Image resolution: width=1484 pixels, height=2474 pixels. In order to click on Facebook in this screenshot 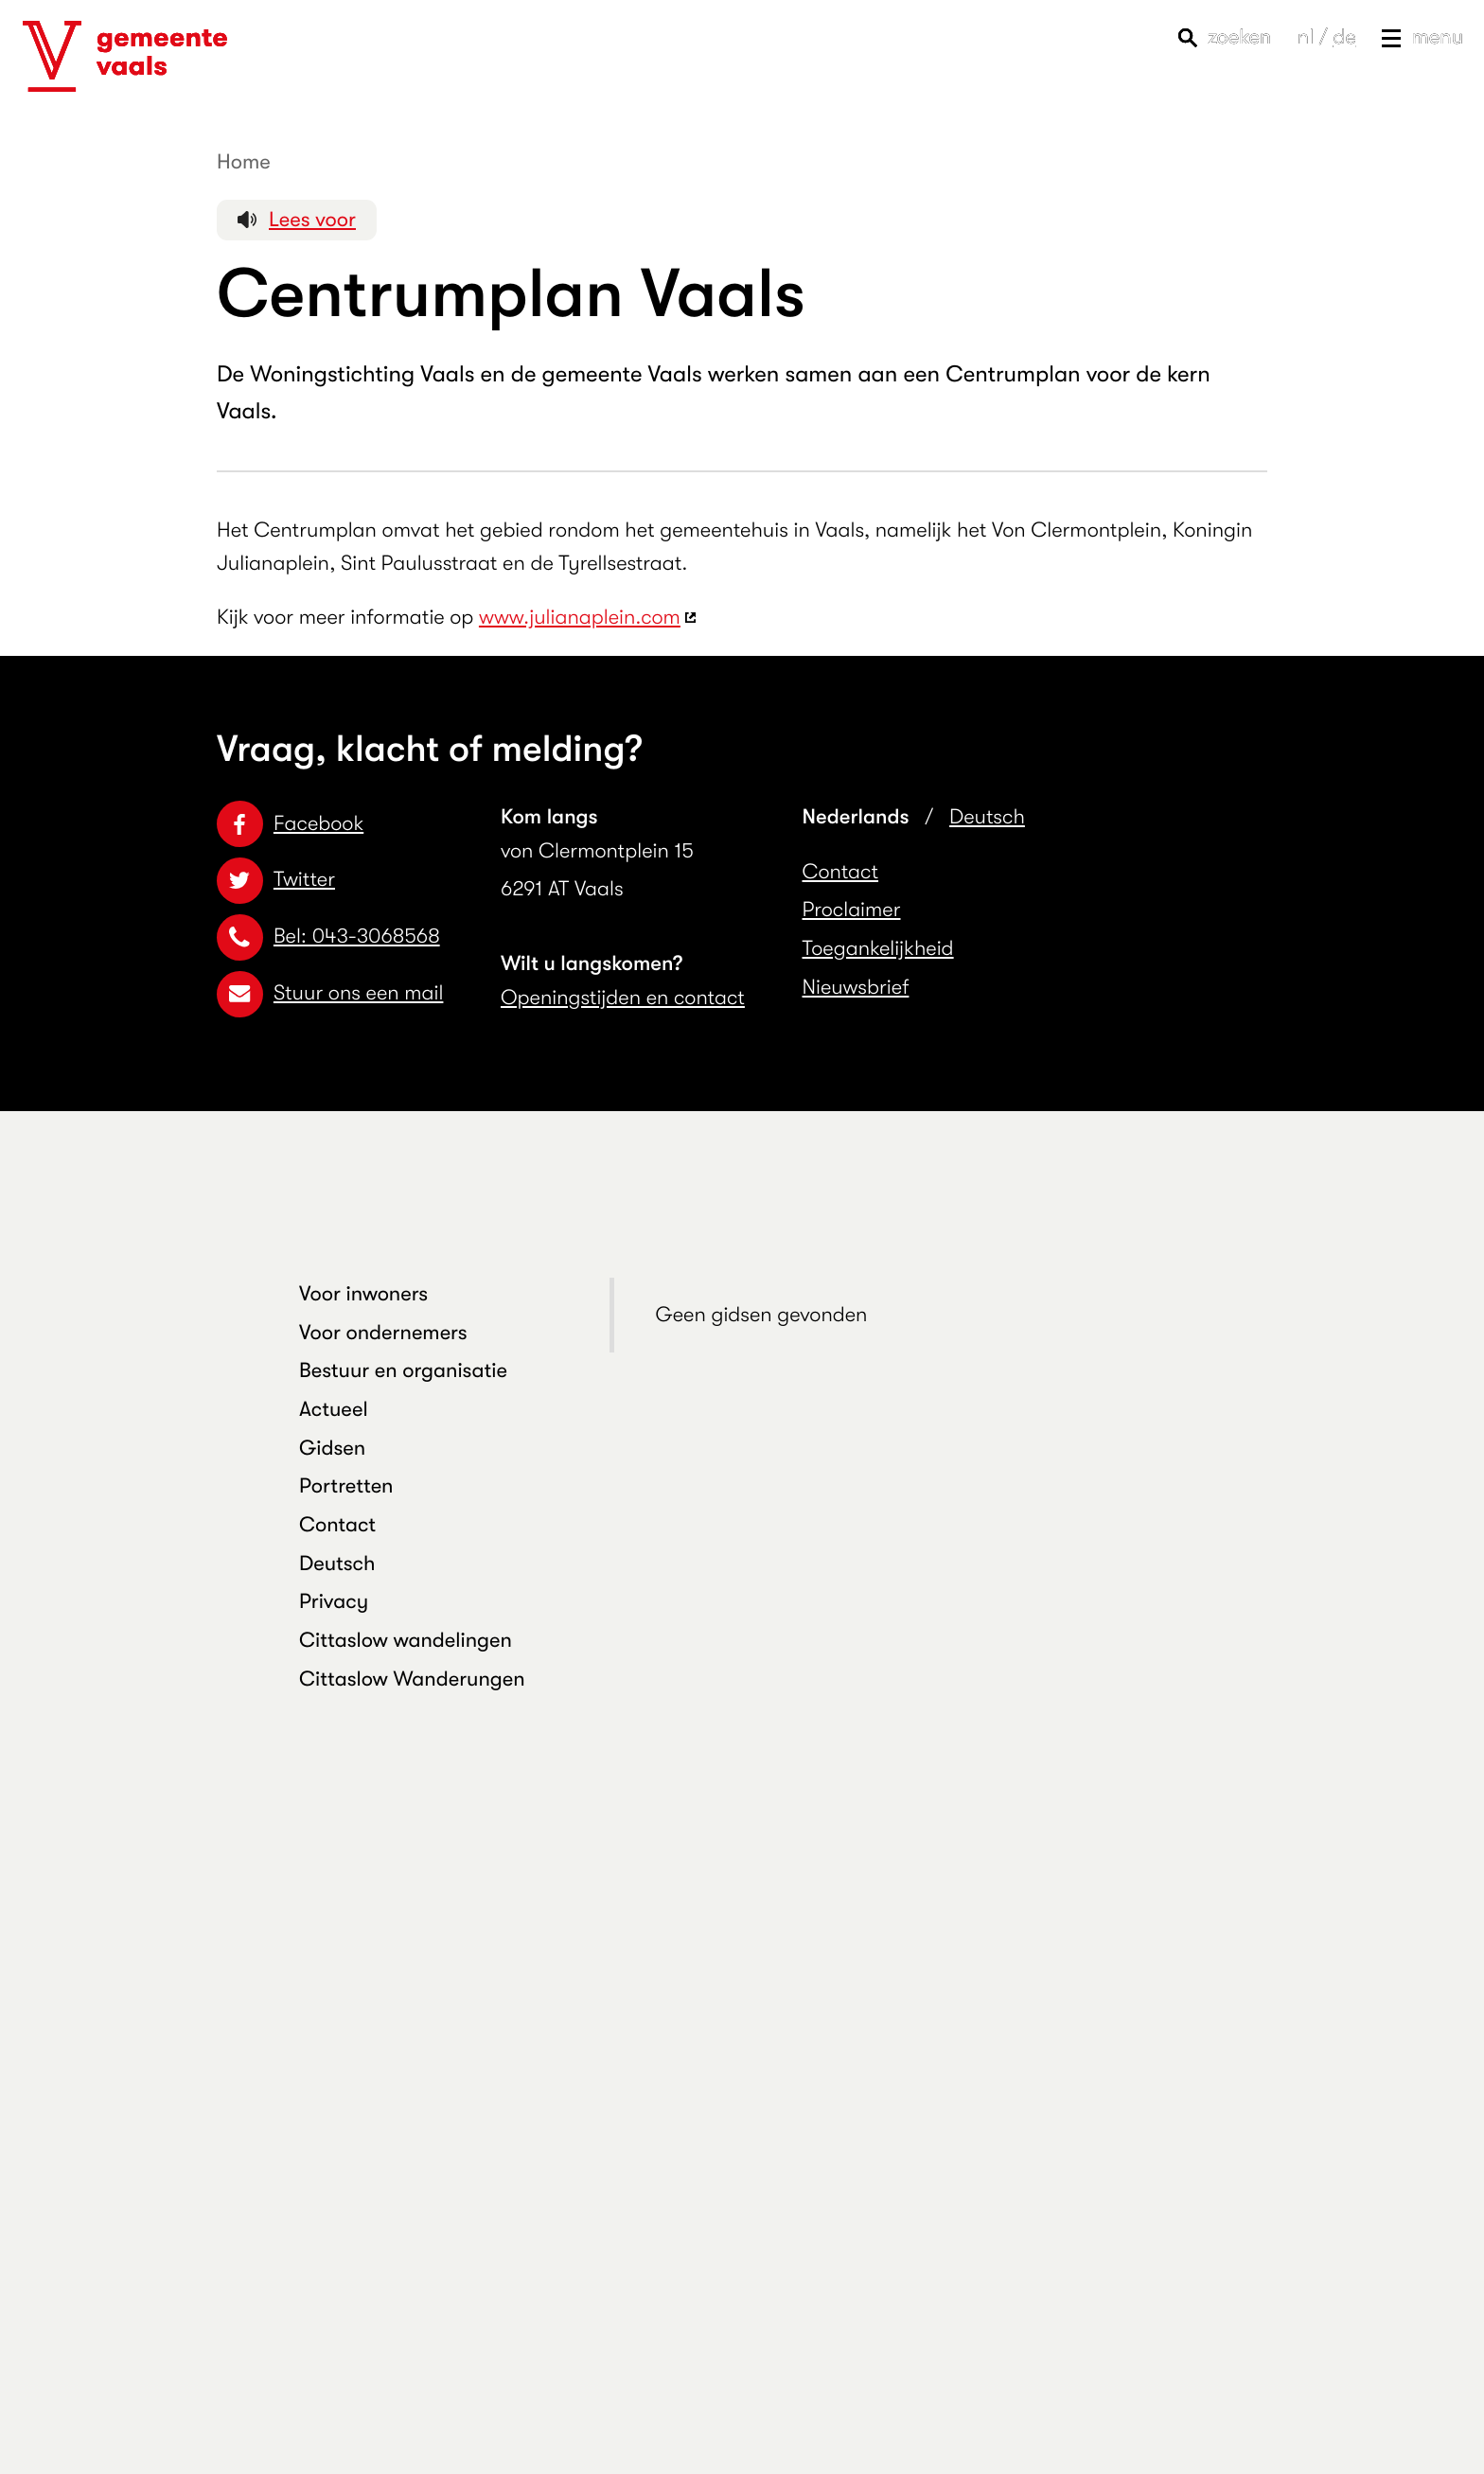, I will do `click(290, 824)`.